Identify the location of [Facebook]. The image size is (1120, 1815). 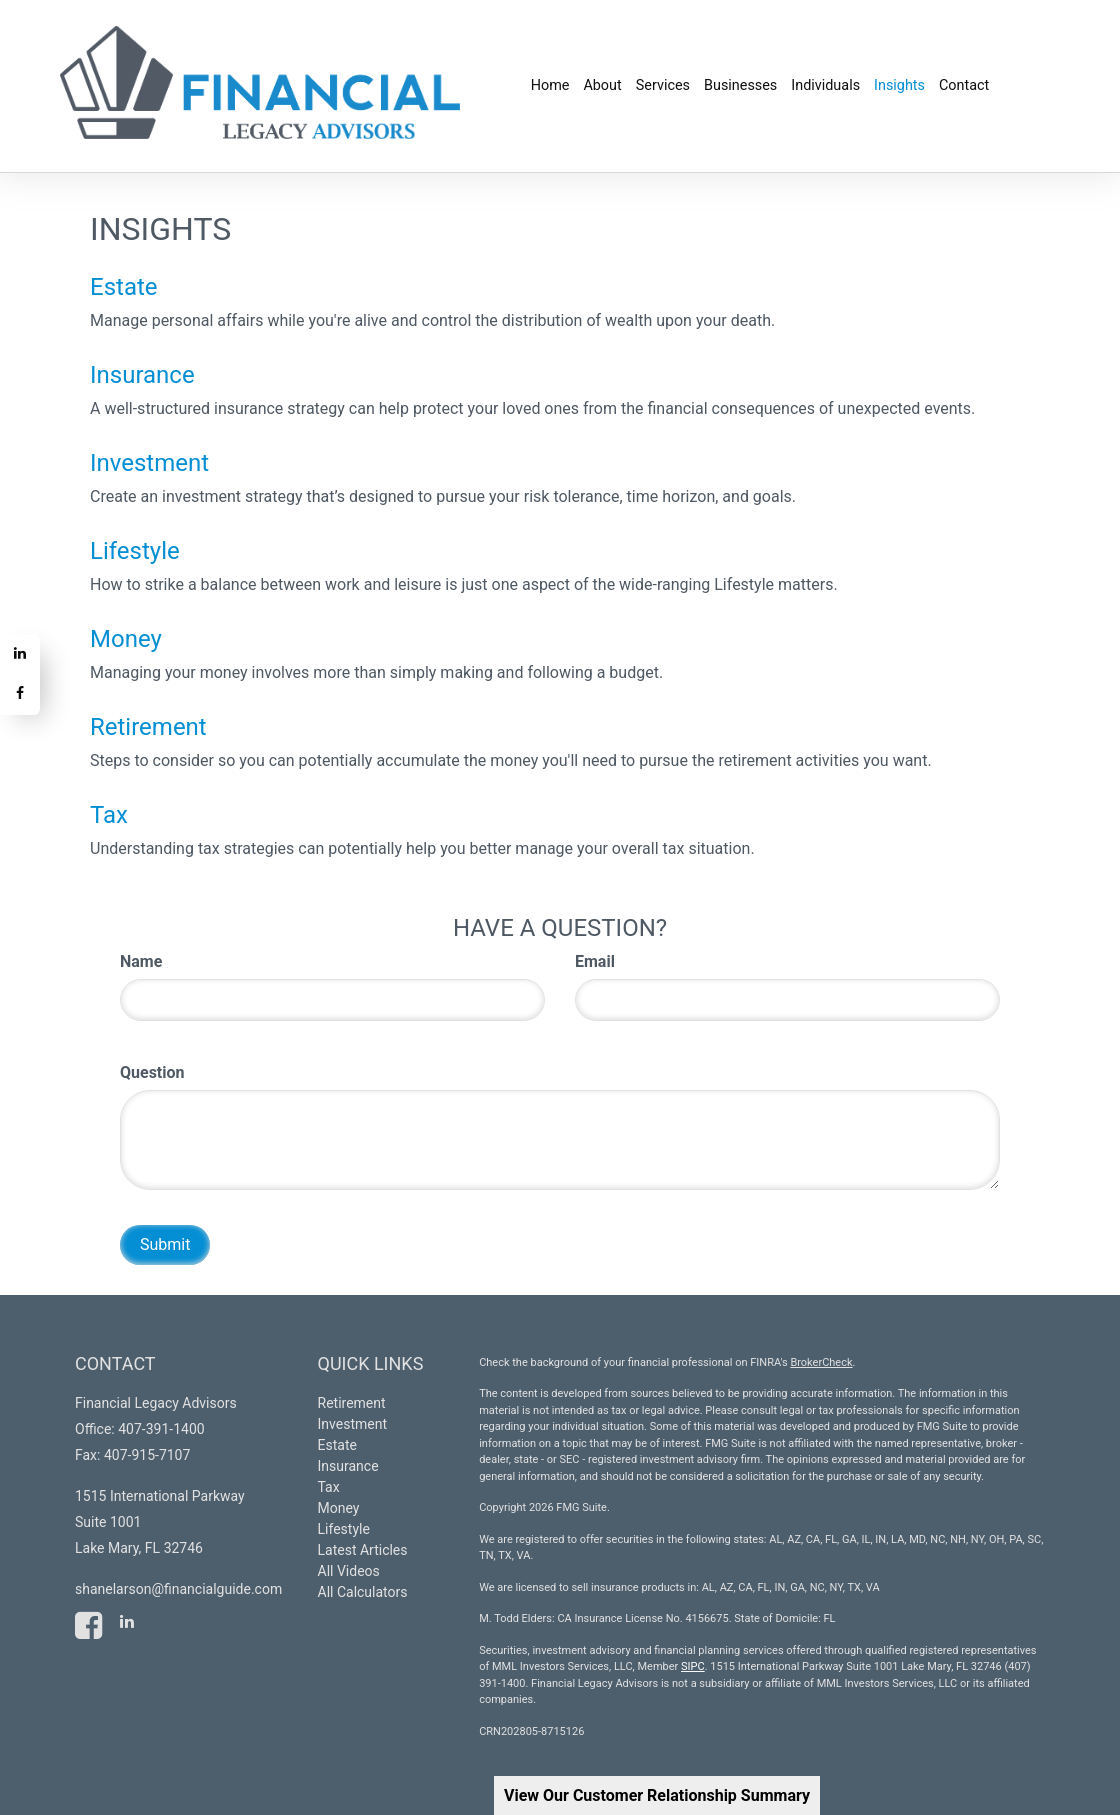
(20, 695).